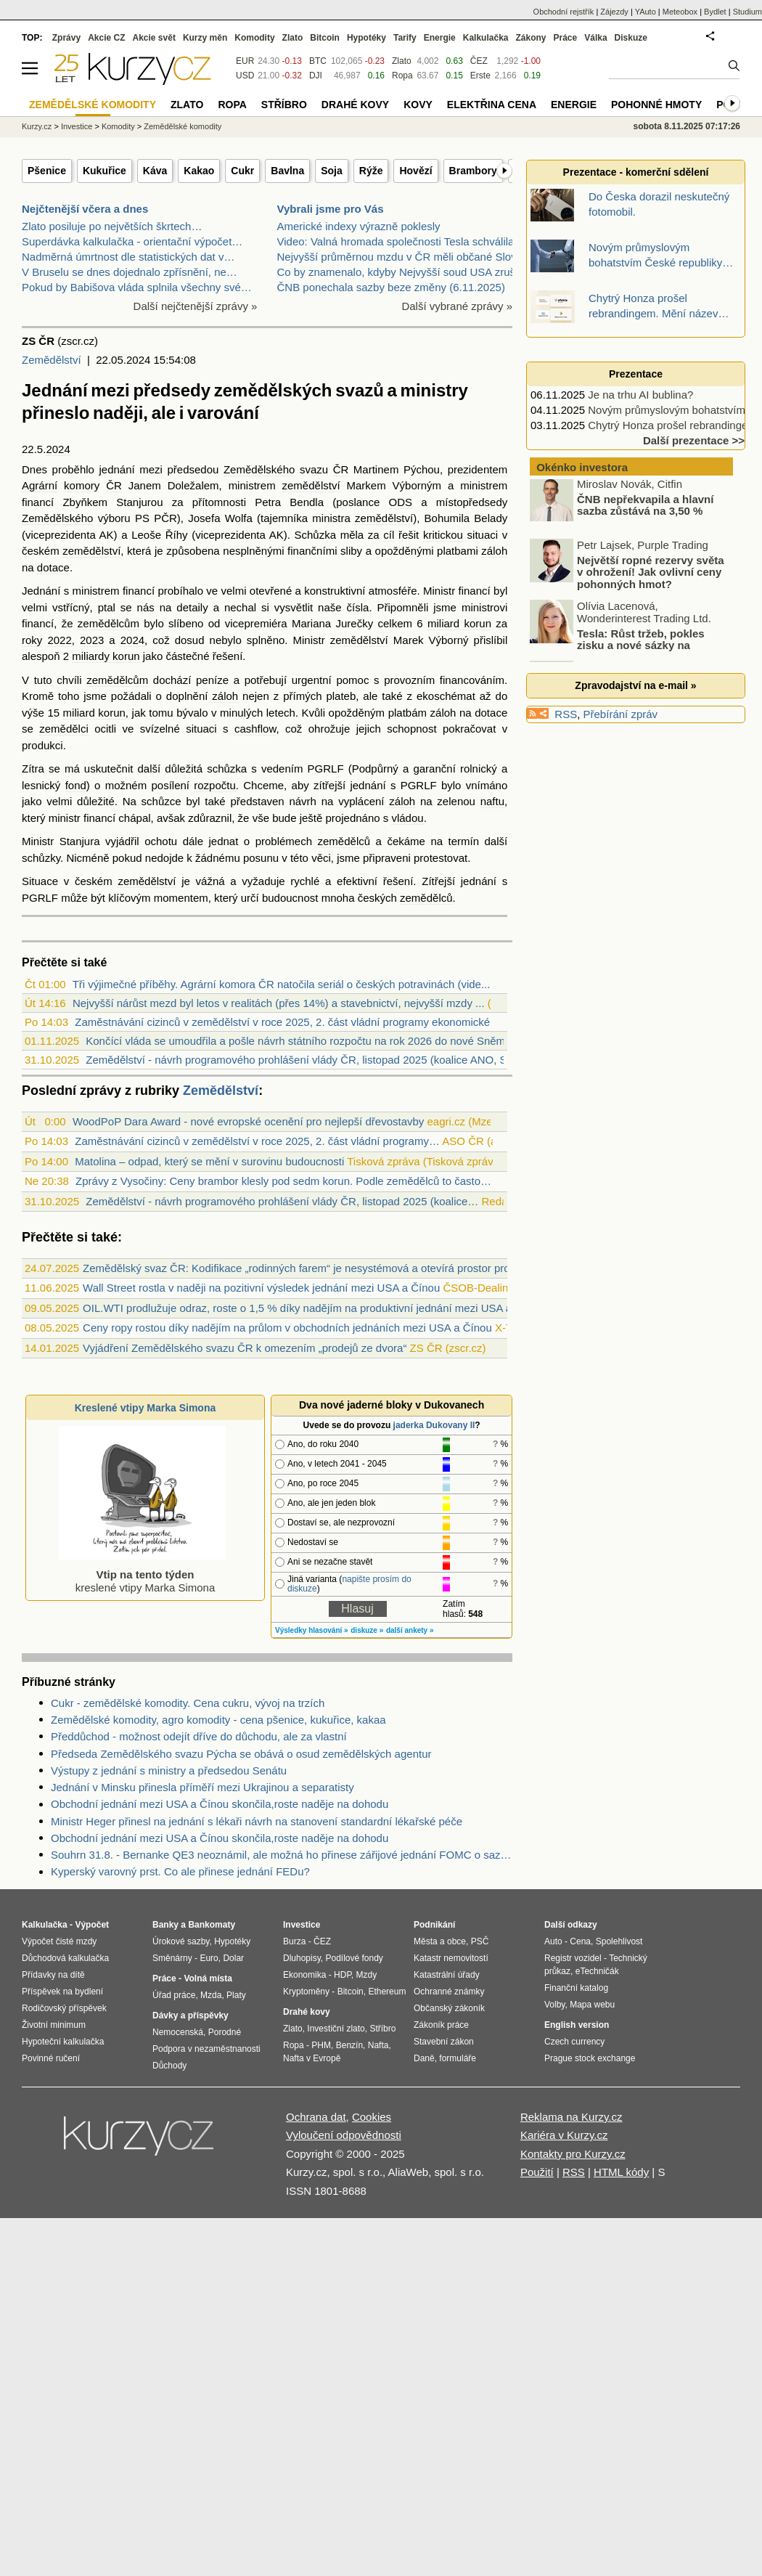 Image resolution: width=762 pixels, height=2576 pixels. Describe the element at coordinates (105, 656) in the screenshot. I see `miliardy korun` at that location.